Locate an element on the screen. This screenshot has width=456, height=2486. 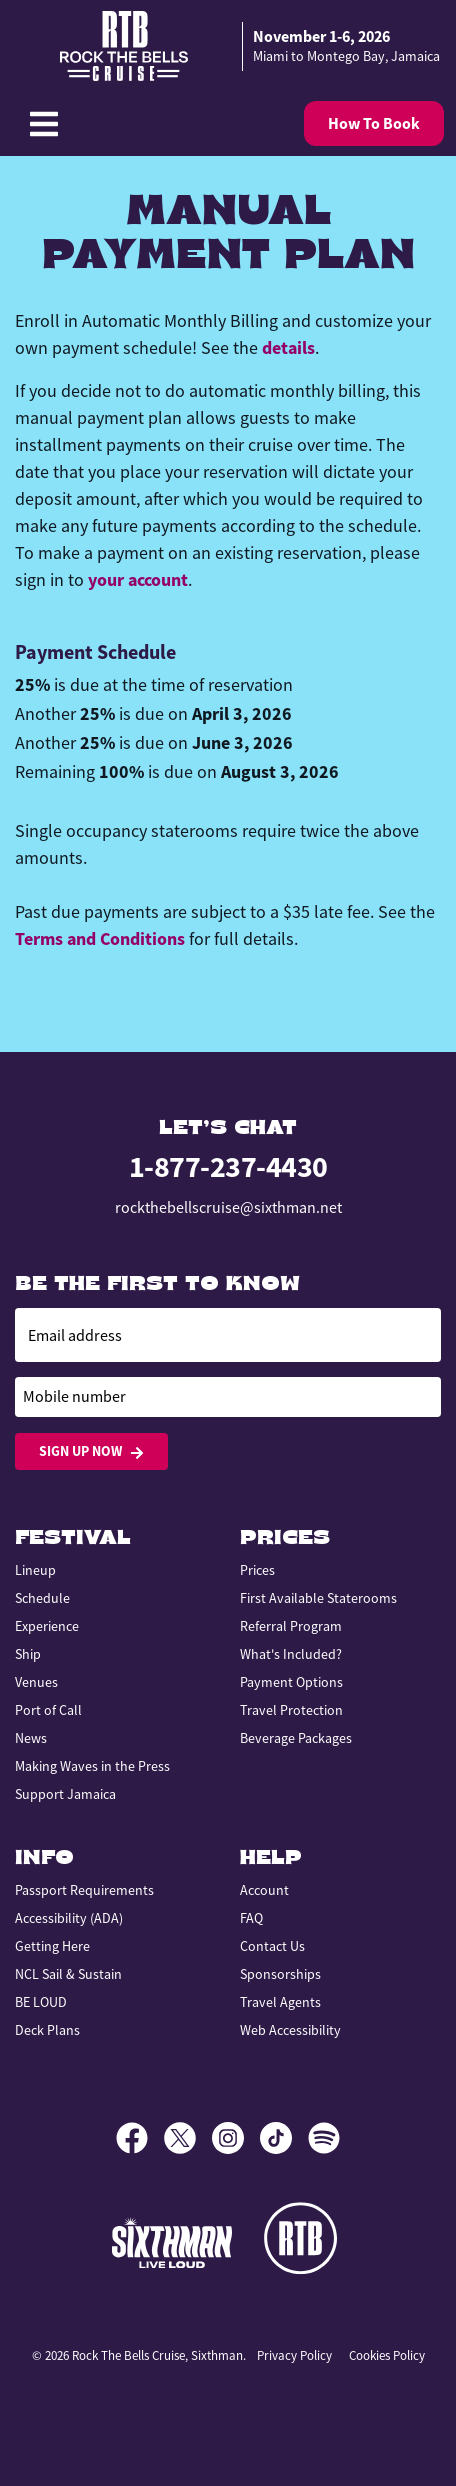
Sponsorships is located at coordinates (280, 1974).